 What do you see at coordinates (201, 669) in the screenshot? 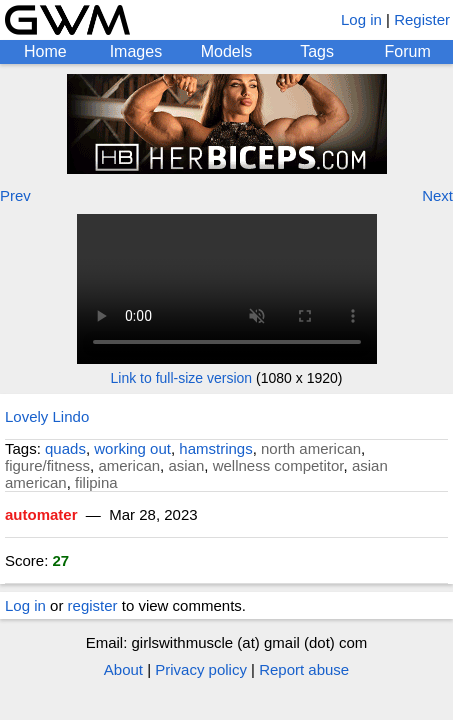
I see `Privacy policy` at bounding box center [201, 669].